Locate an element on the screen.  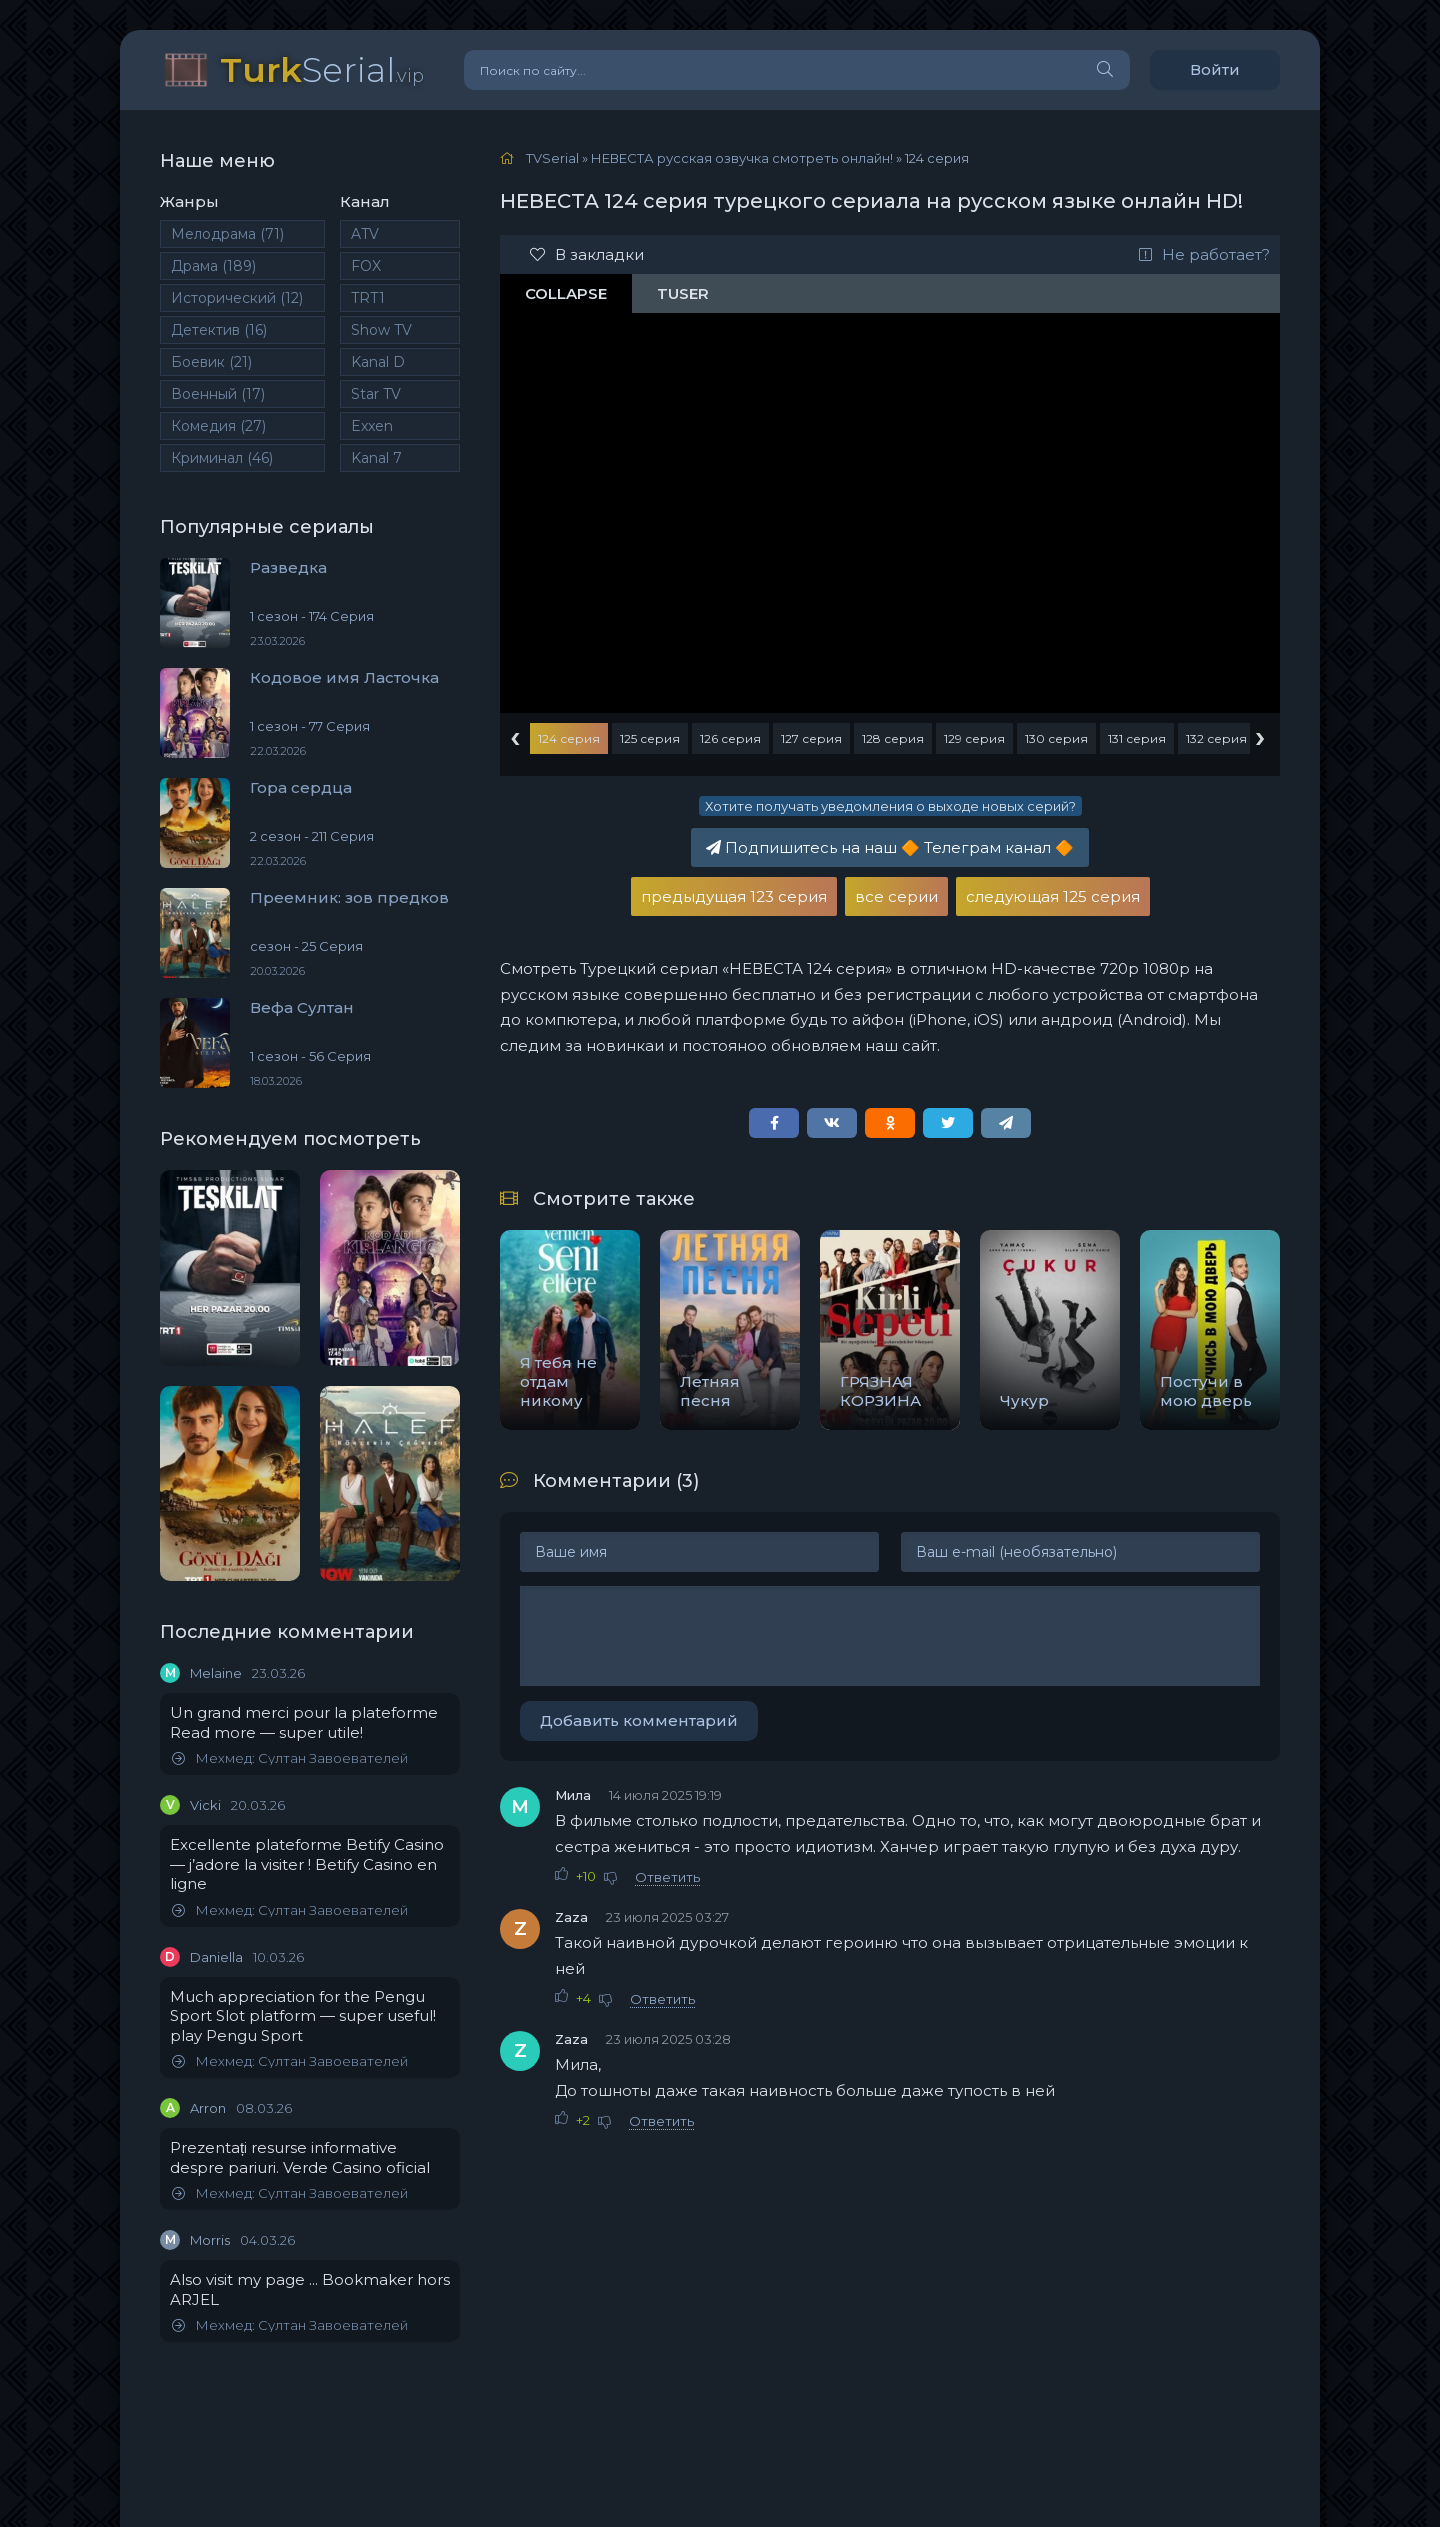
Kanal D is located at coordinates (378, 362).